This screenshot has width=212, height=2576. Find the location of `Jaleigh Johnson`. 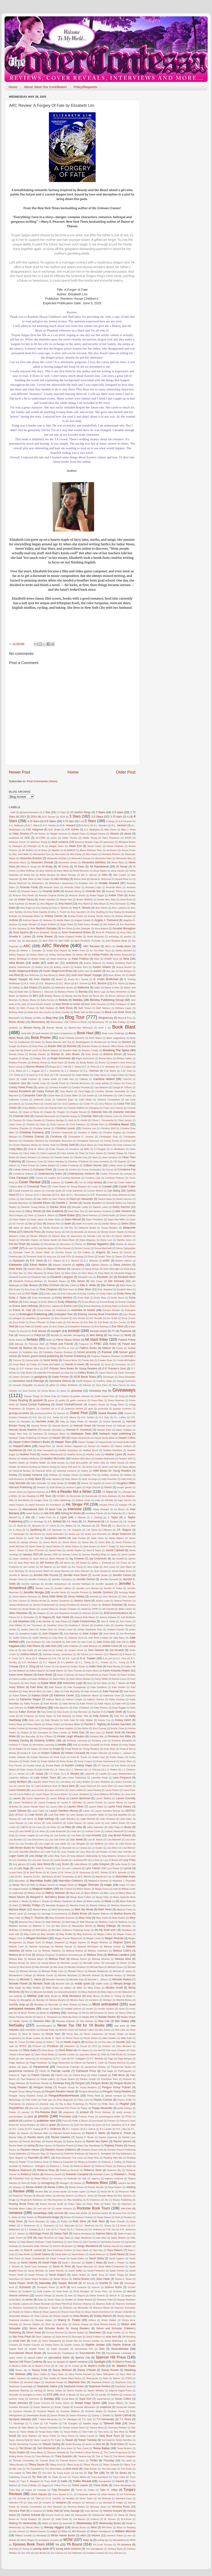

Jaleigh Johnson is located at coordinates (29, 1542).